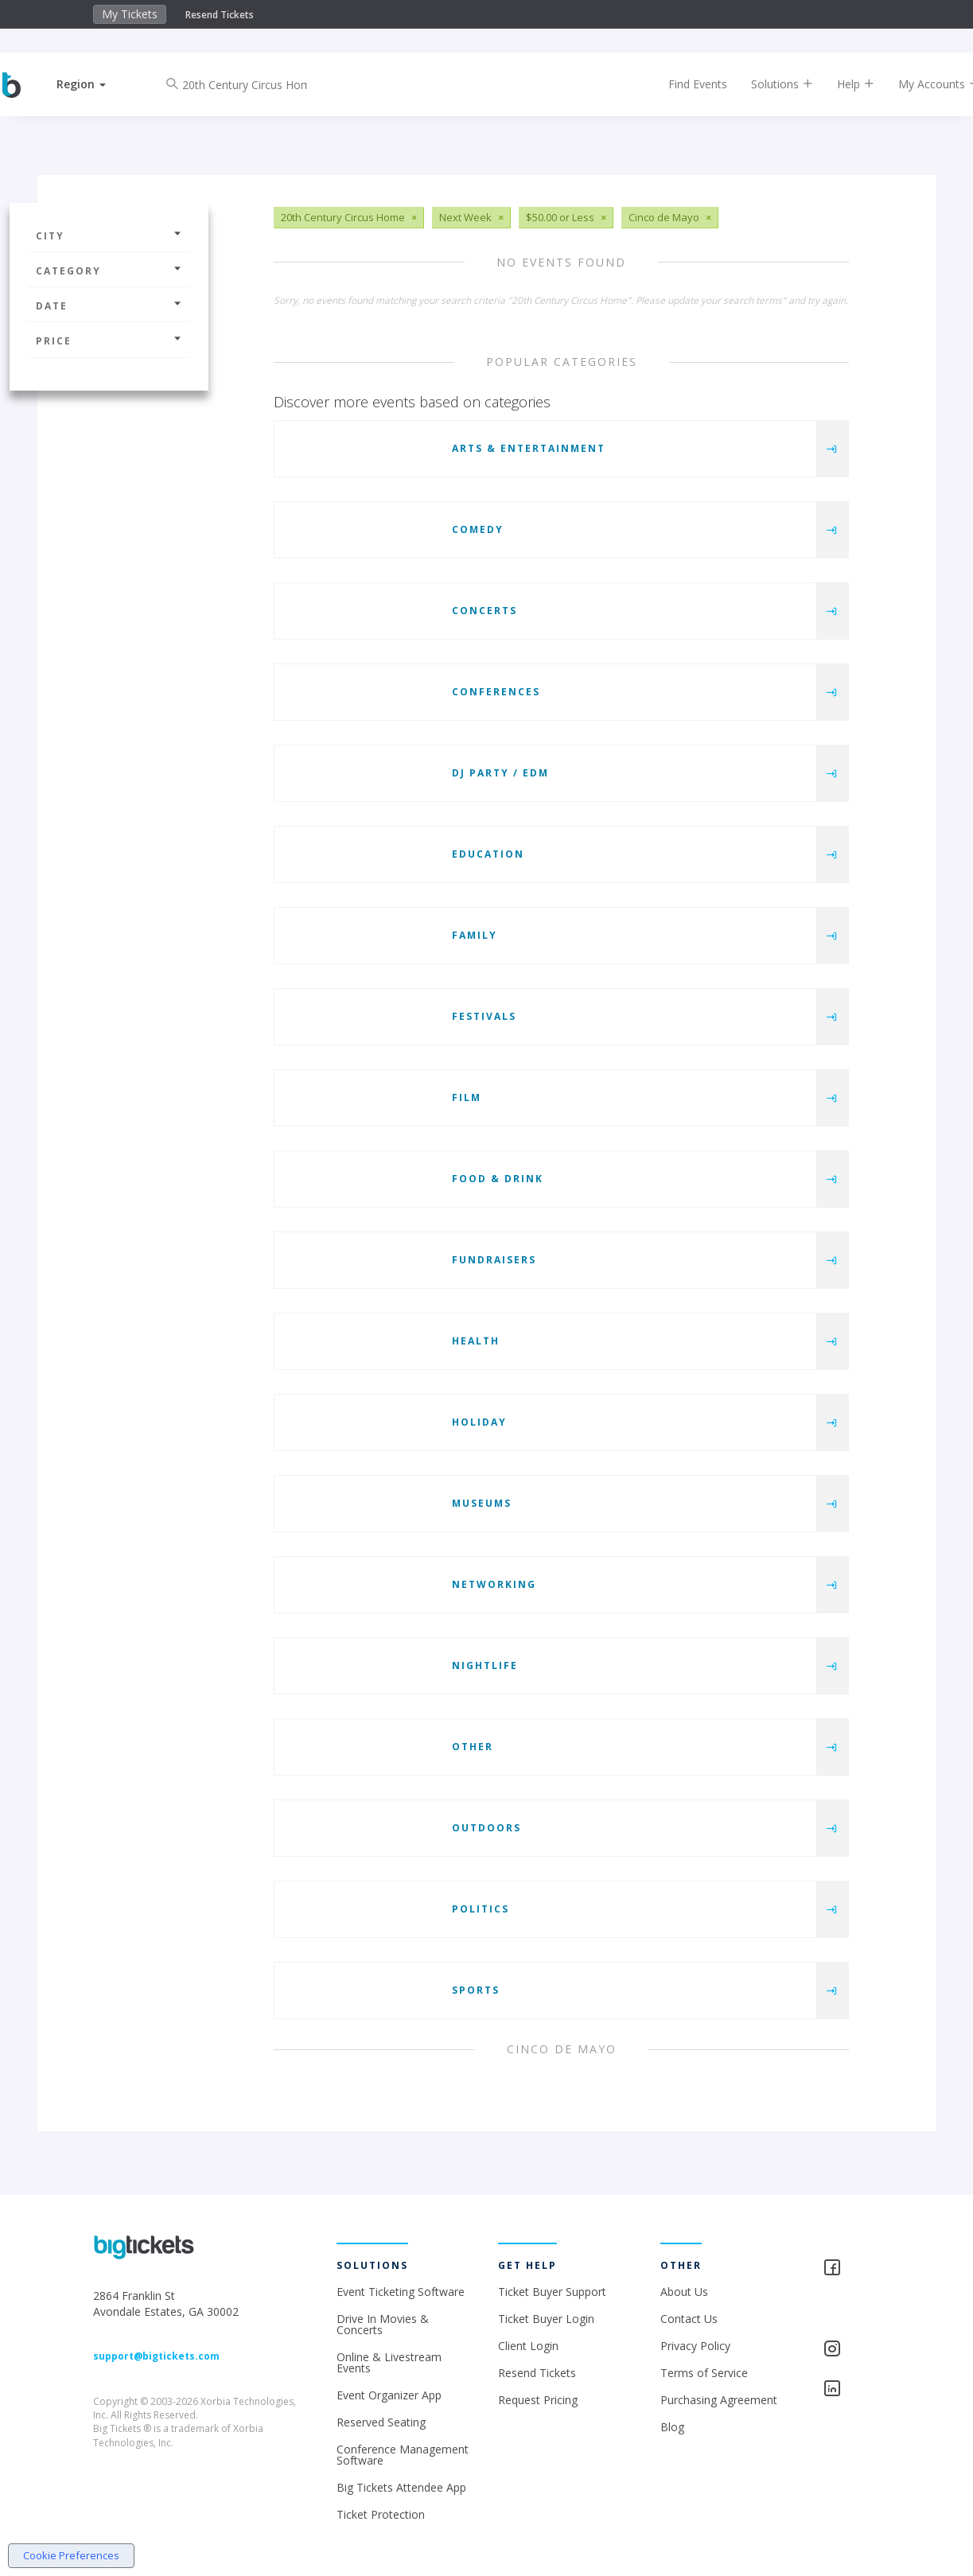 This screenshot has height=2576, width=973. What do you see at coordinates (500, 773) in the screenshot?
I see `DJ Party / EDM` at bounding box center [500, 773].